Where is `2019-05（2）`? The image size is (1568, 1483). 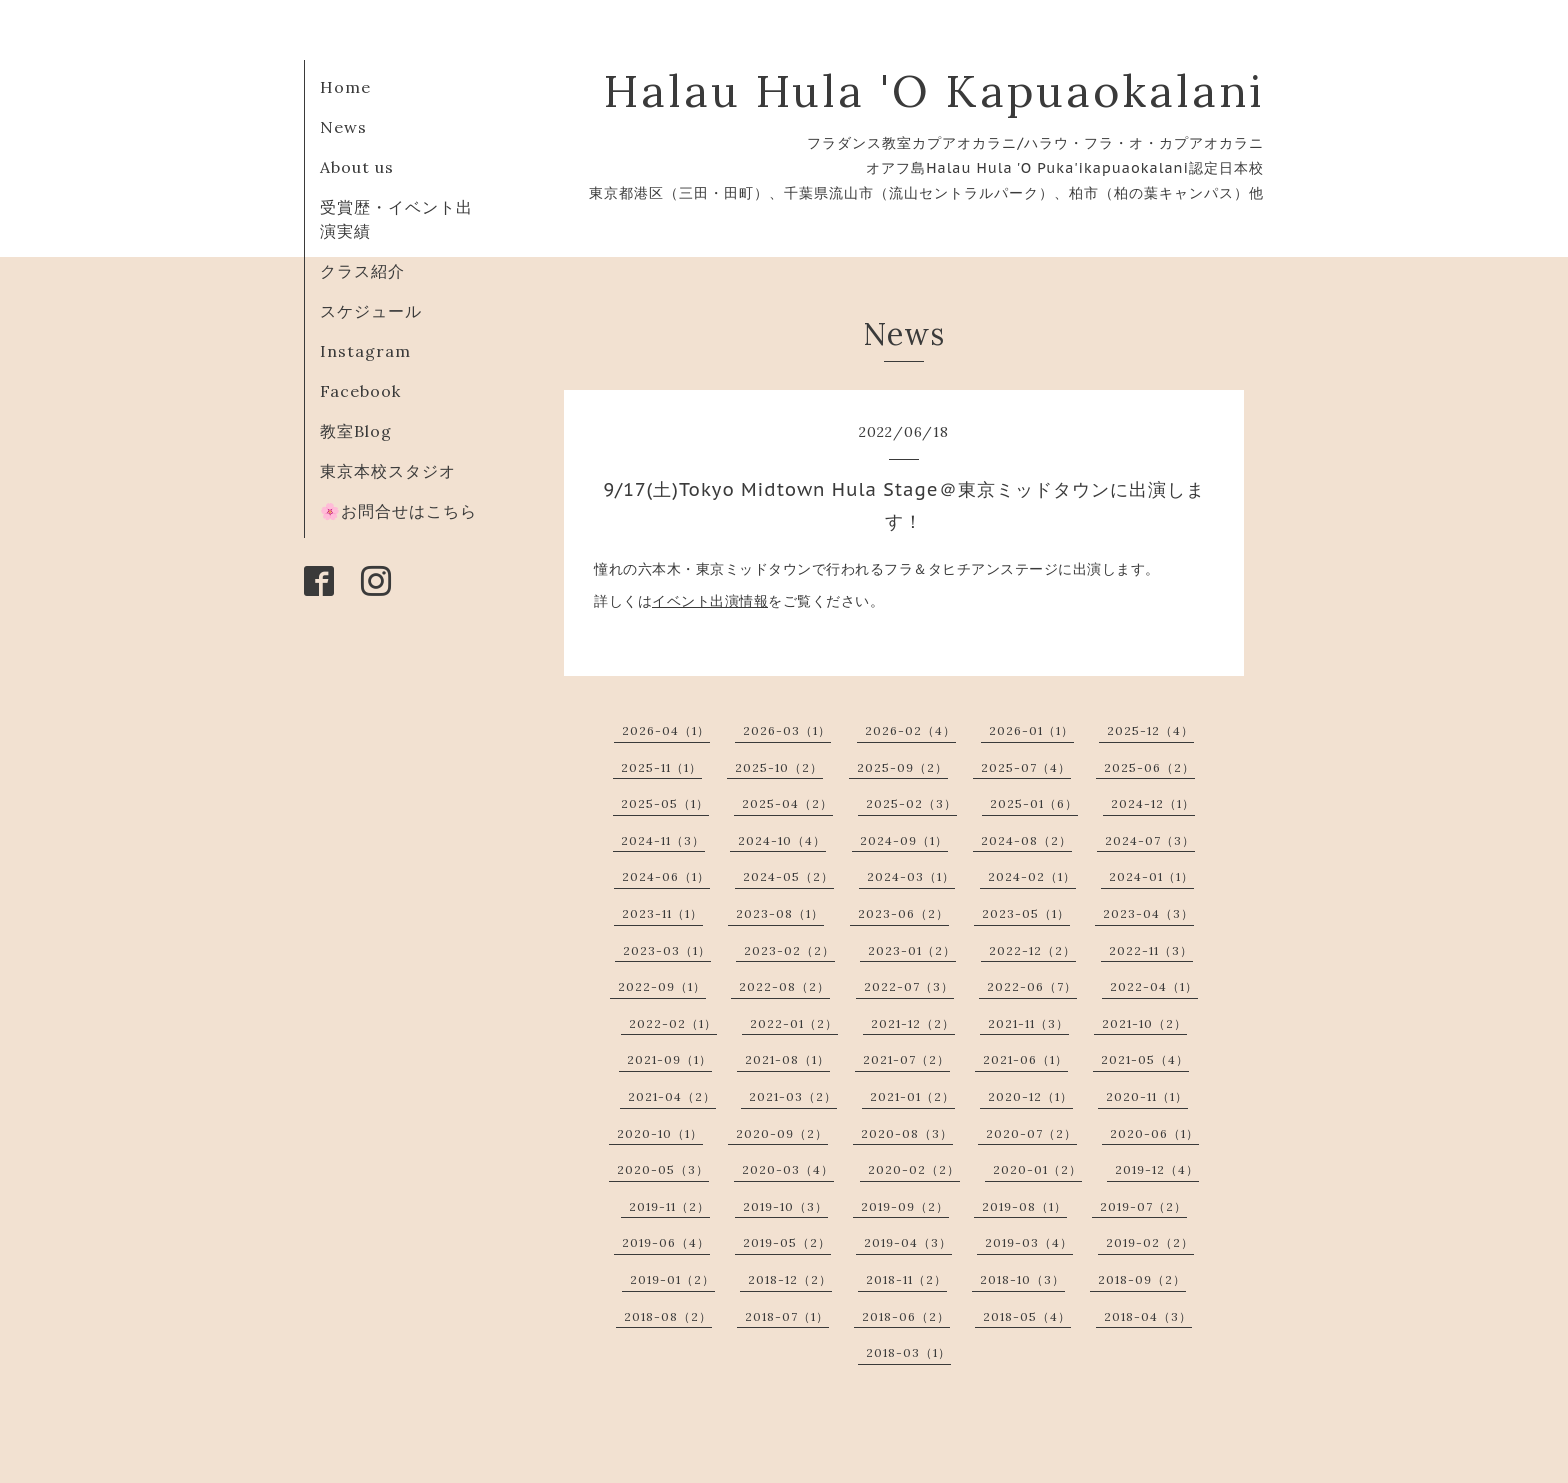
2019-05（2） is located at coordinates (787, 1242).